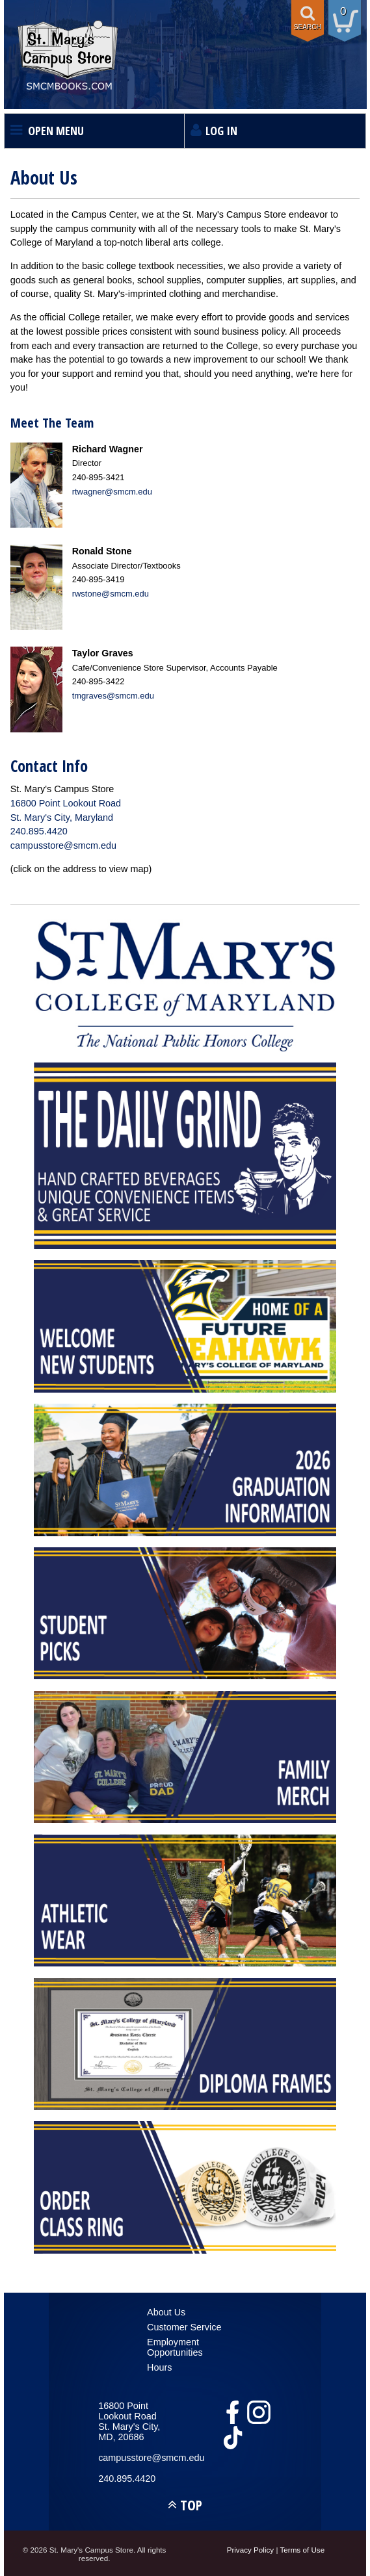 The width and height of the screenshot is (370, 2576). I want to click on 240.895.4420, so click(39, 831).